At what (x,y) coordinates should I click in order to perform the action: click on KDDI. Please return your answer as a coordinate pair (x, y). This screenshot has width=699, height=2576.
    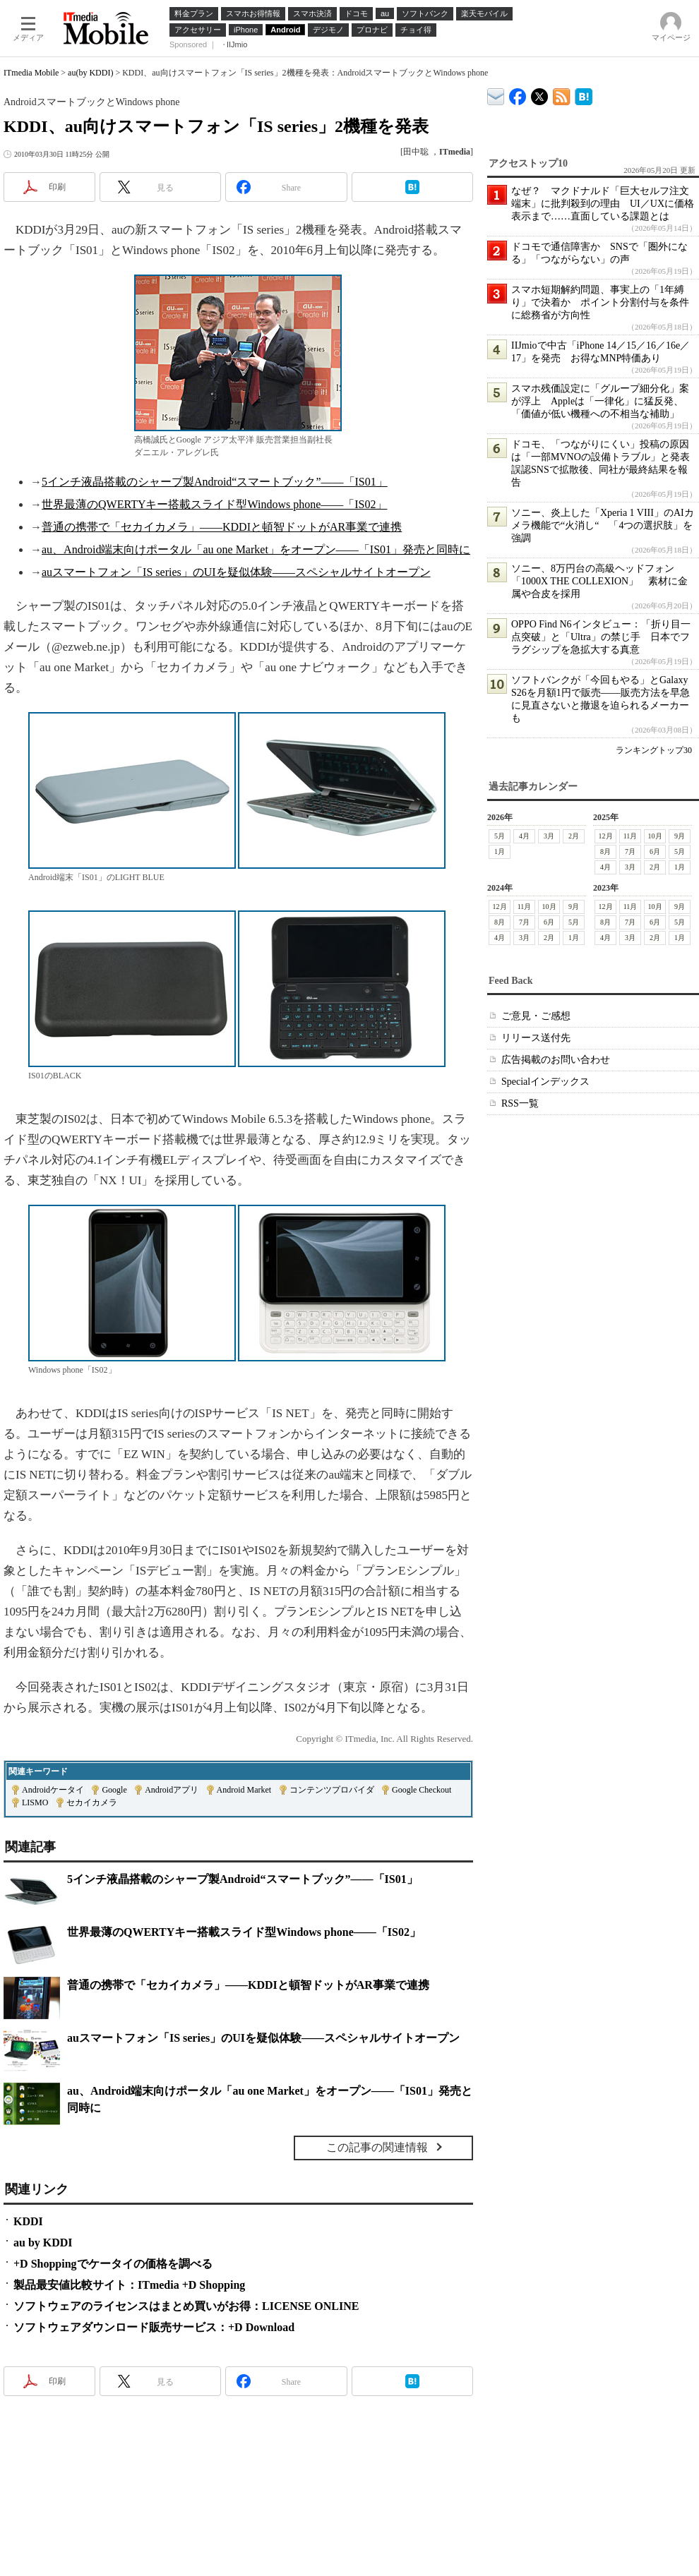
    Looking at the image, I should click on (28, 2221).